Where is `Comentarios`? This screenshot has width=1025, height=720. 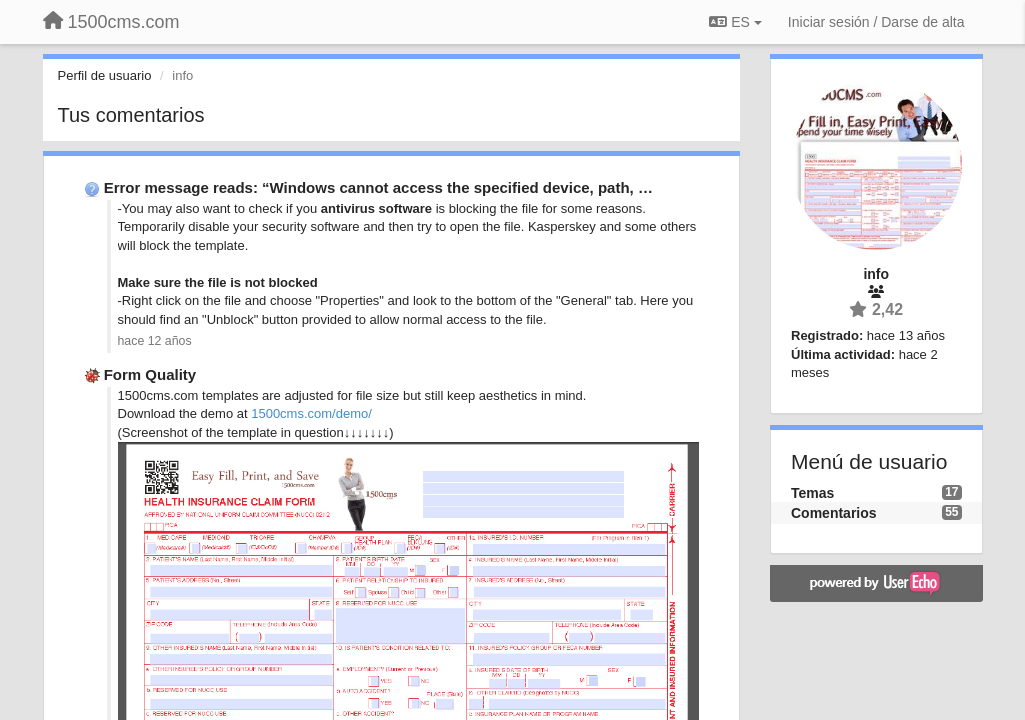
Comentarios is located at coordinates (834, 513).